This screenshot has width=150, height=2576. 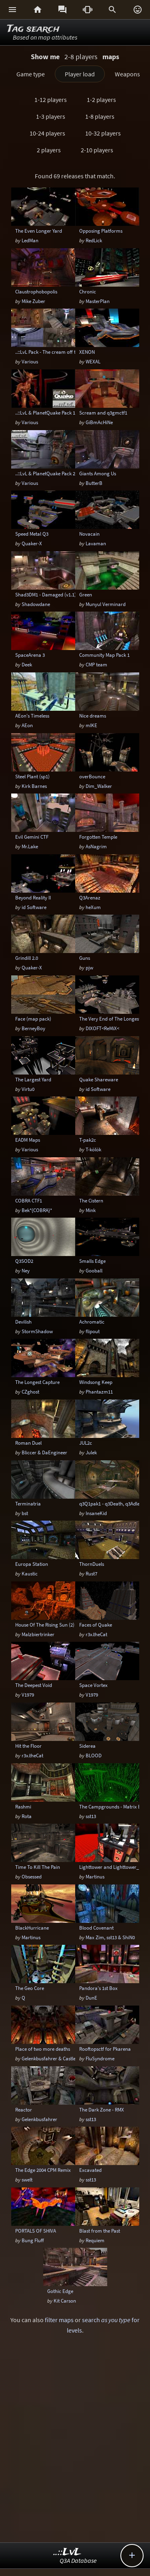 What do you see at coordinates (52, 352) in the screenshot?
I see `..::LvL Pack - The cream off the top` at bounding box center [52, 352].